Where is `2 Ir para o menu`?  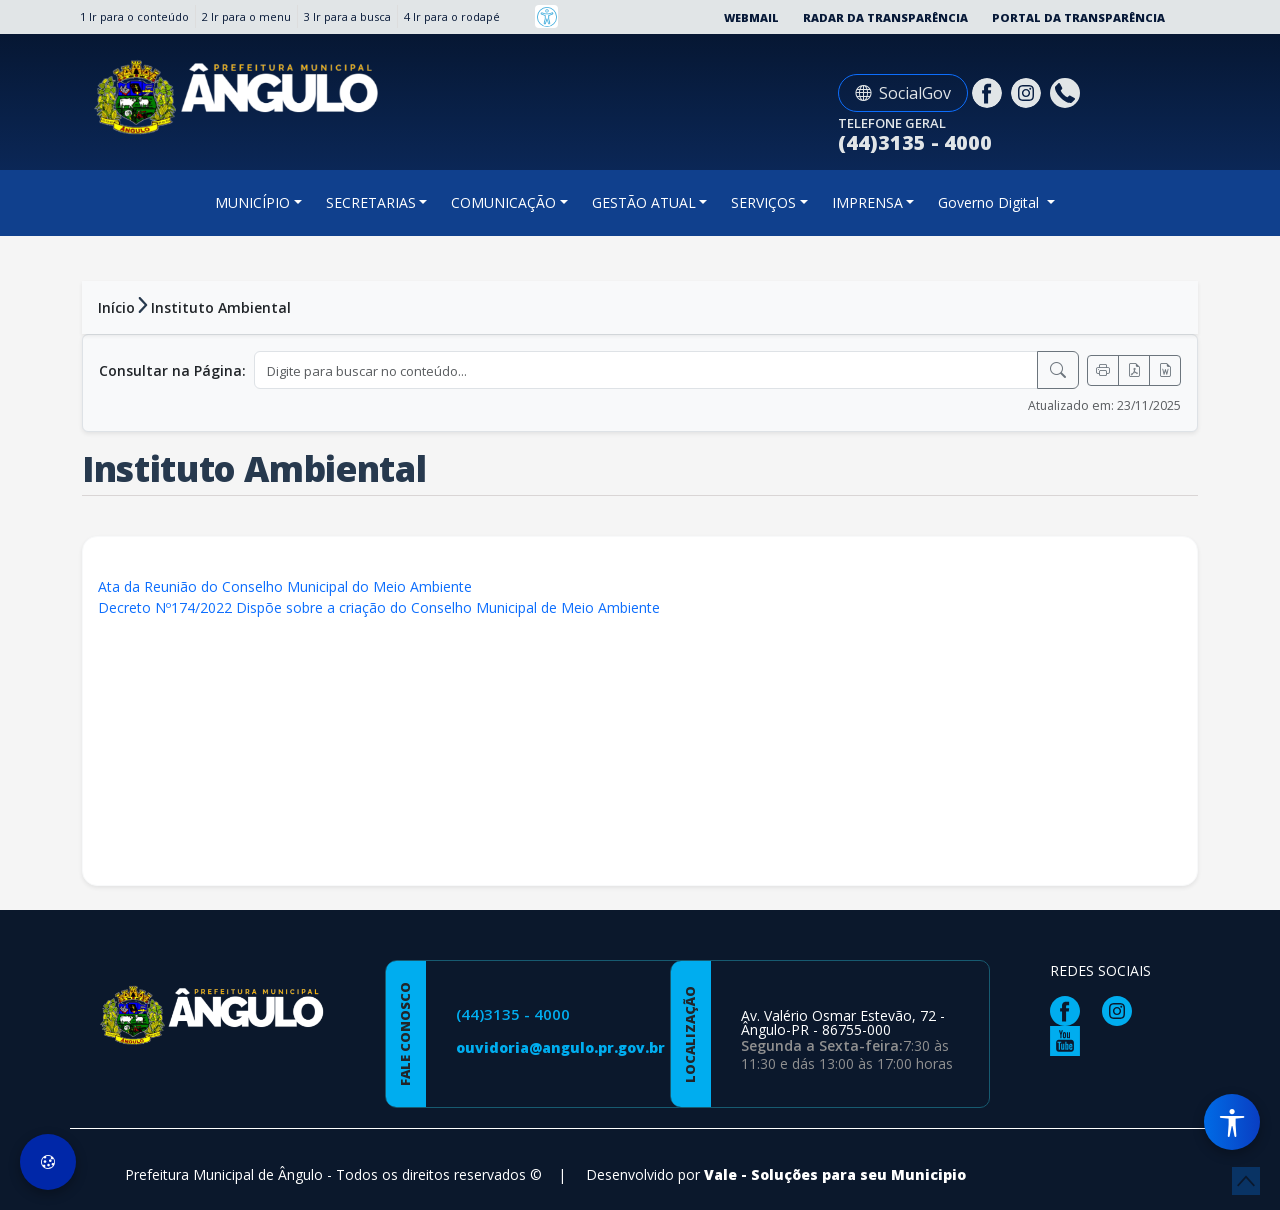
2 Ir para o menu is located at coordinates (246, 16).